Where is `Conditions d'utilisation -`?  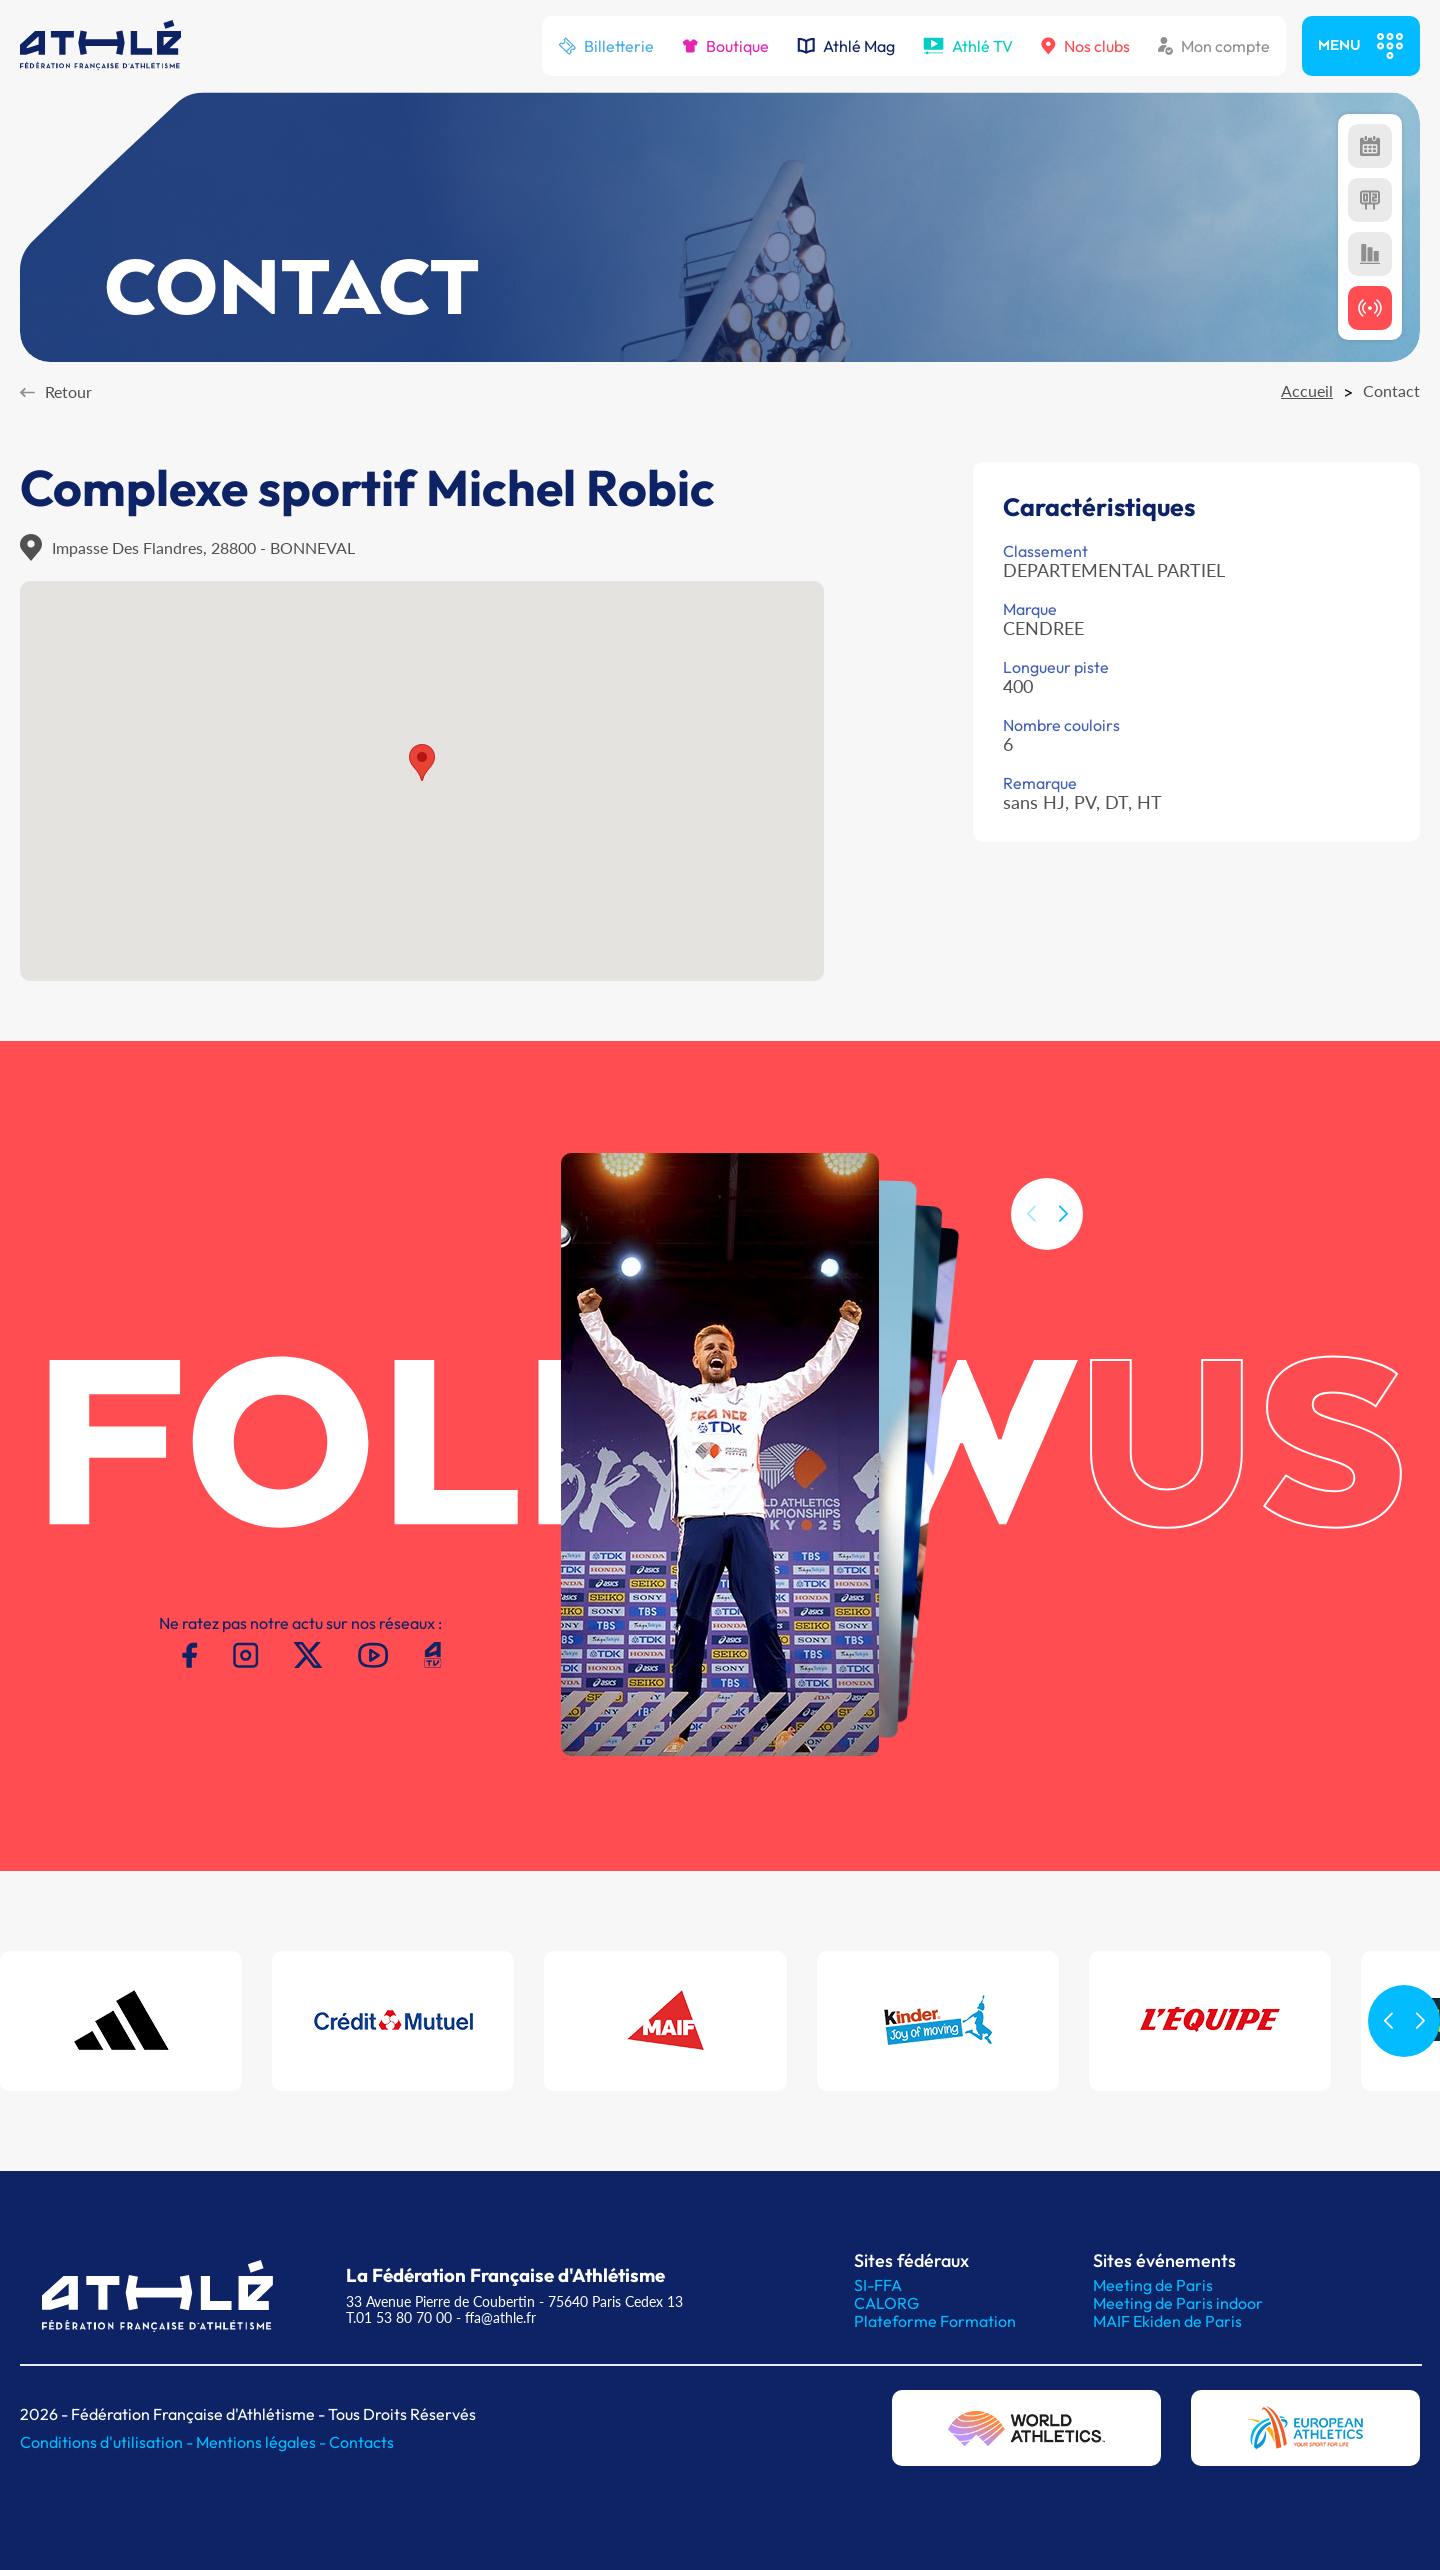
Conditions d'utilisation - is located at coordinates (108, 2442).